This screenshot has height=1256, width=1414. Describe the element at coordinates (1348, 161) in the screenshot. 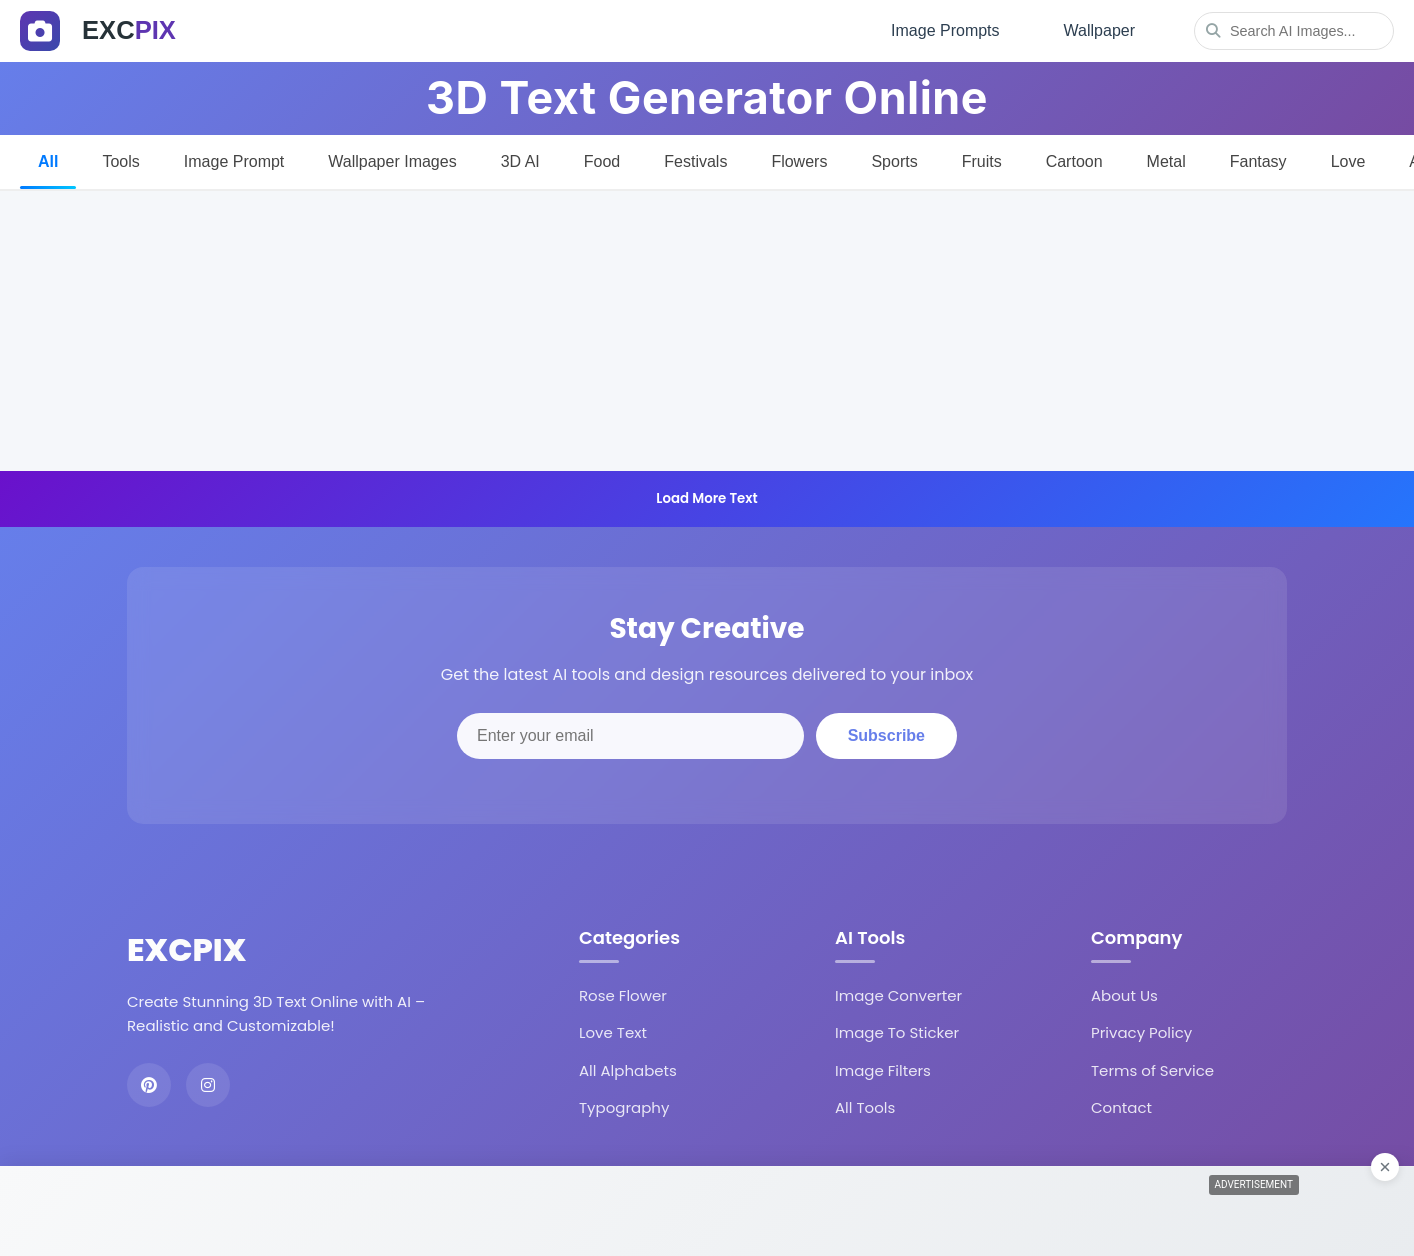

I see `Love` at that location.